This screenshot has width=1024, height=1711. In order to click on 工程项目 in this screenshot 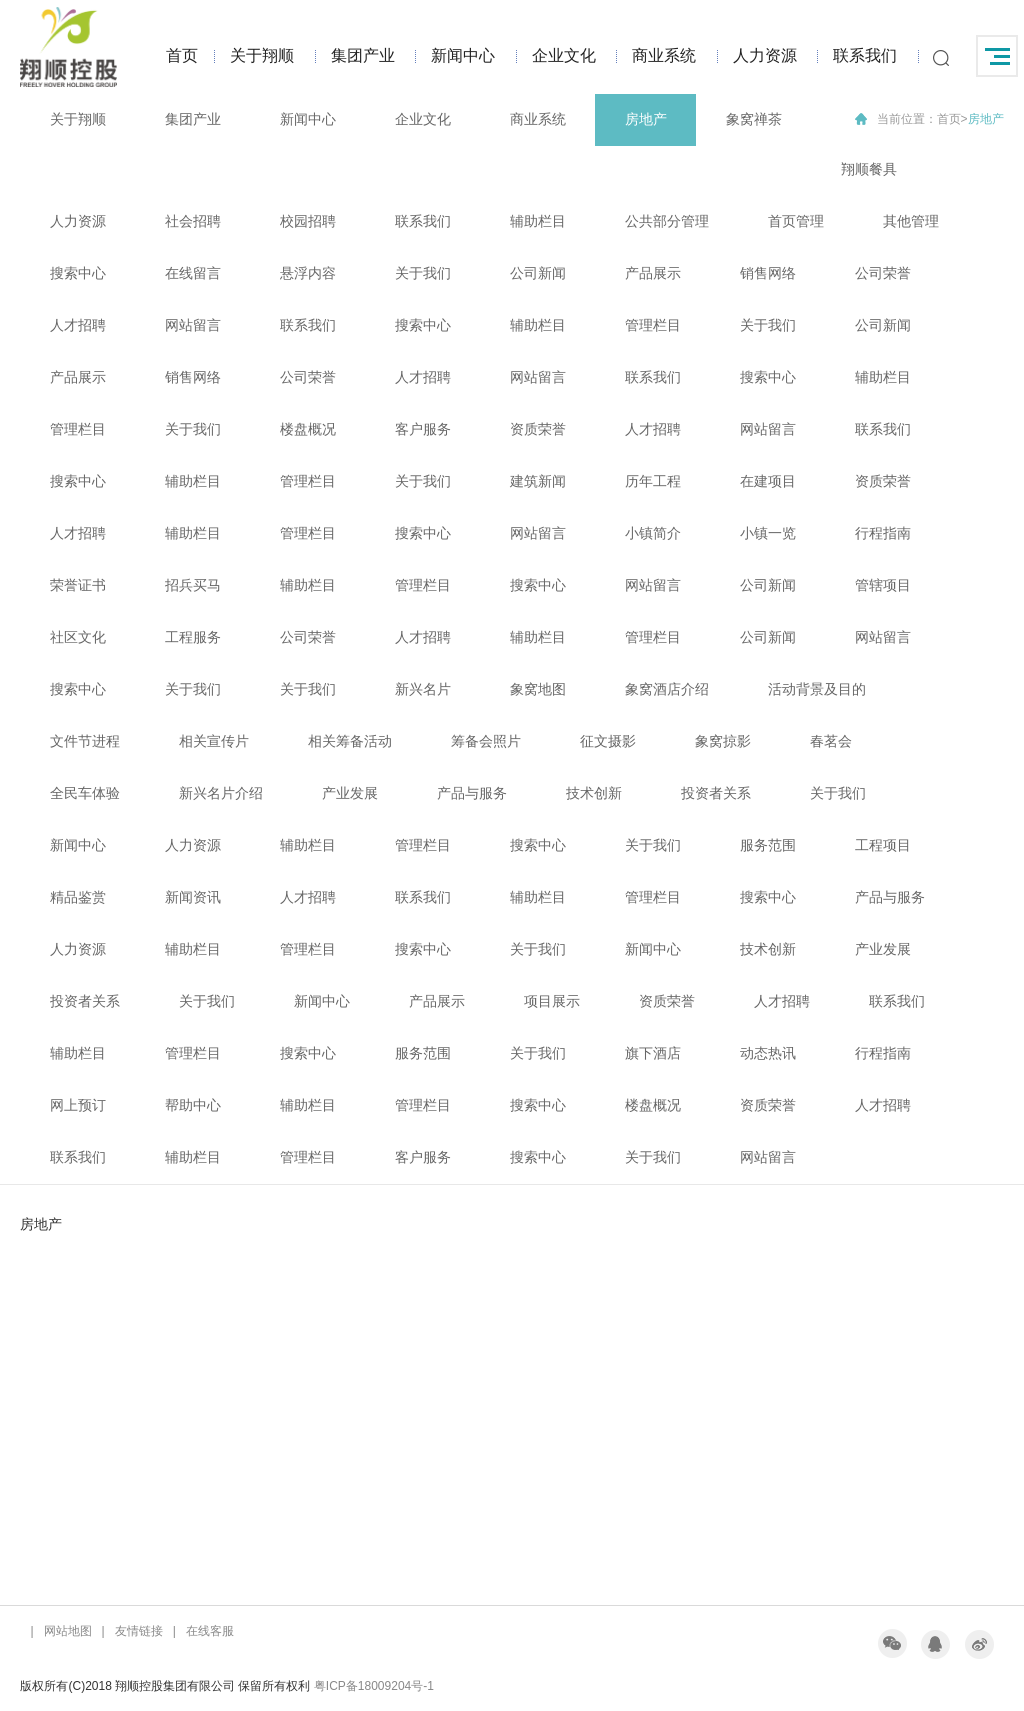, I will do `click(883, 845)`.